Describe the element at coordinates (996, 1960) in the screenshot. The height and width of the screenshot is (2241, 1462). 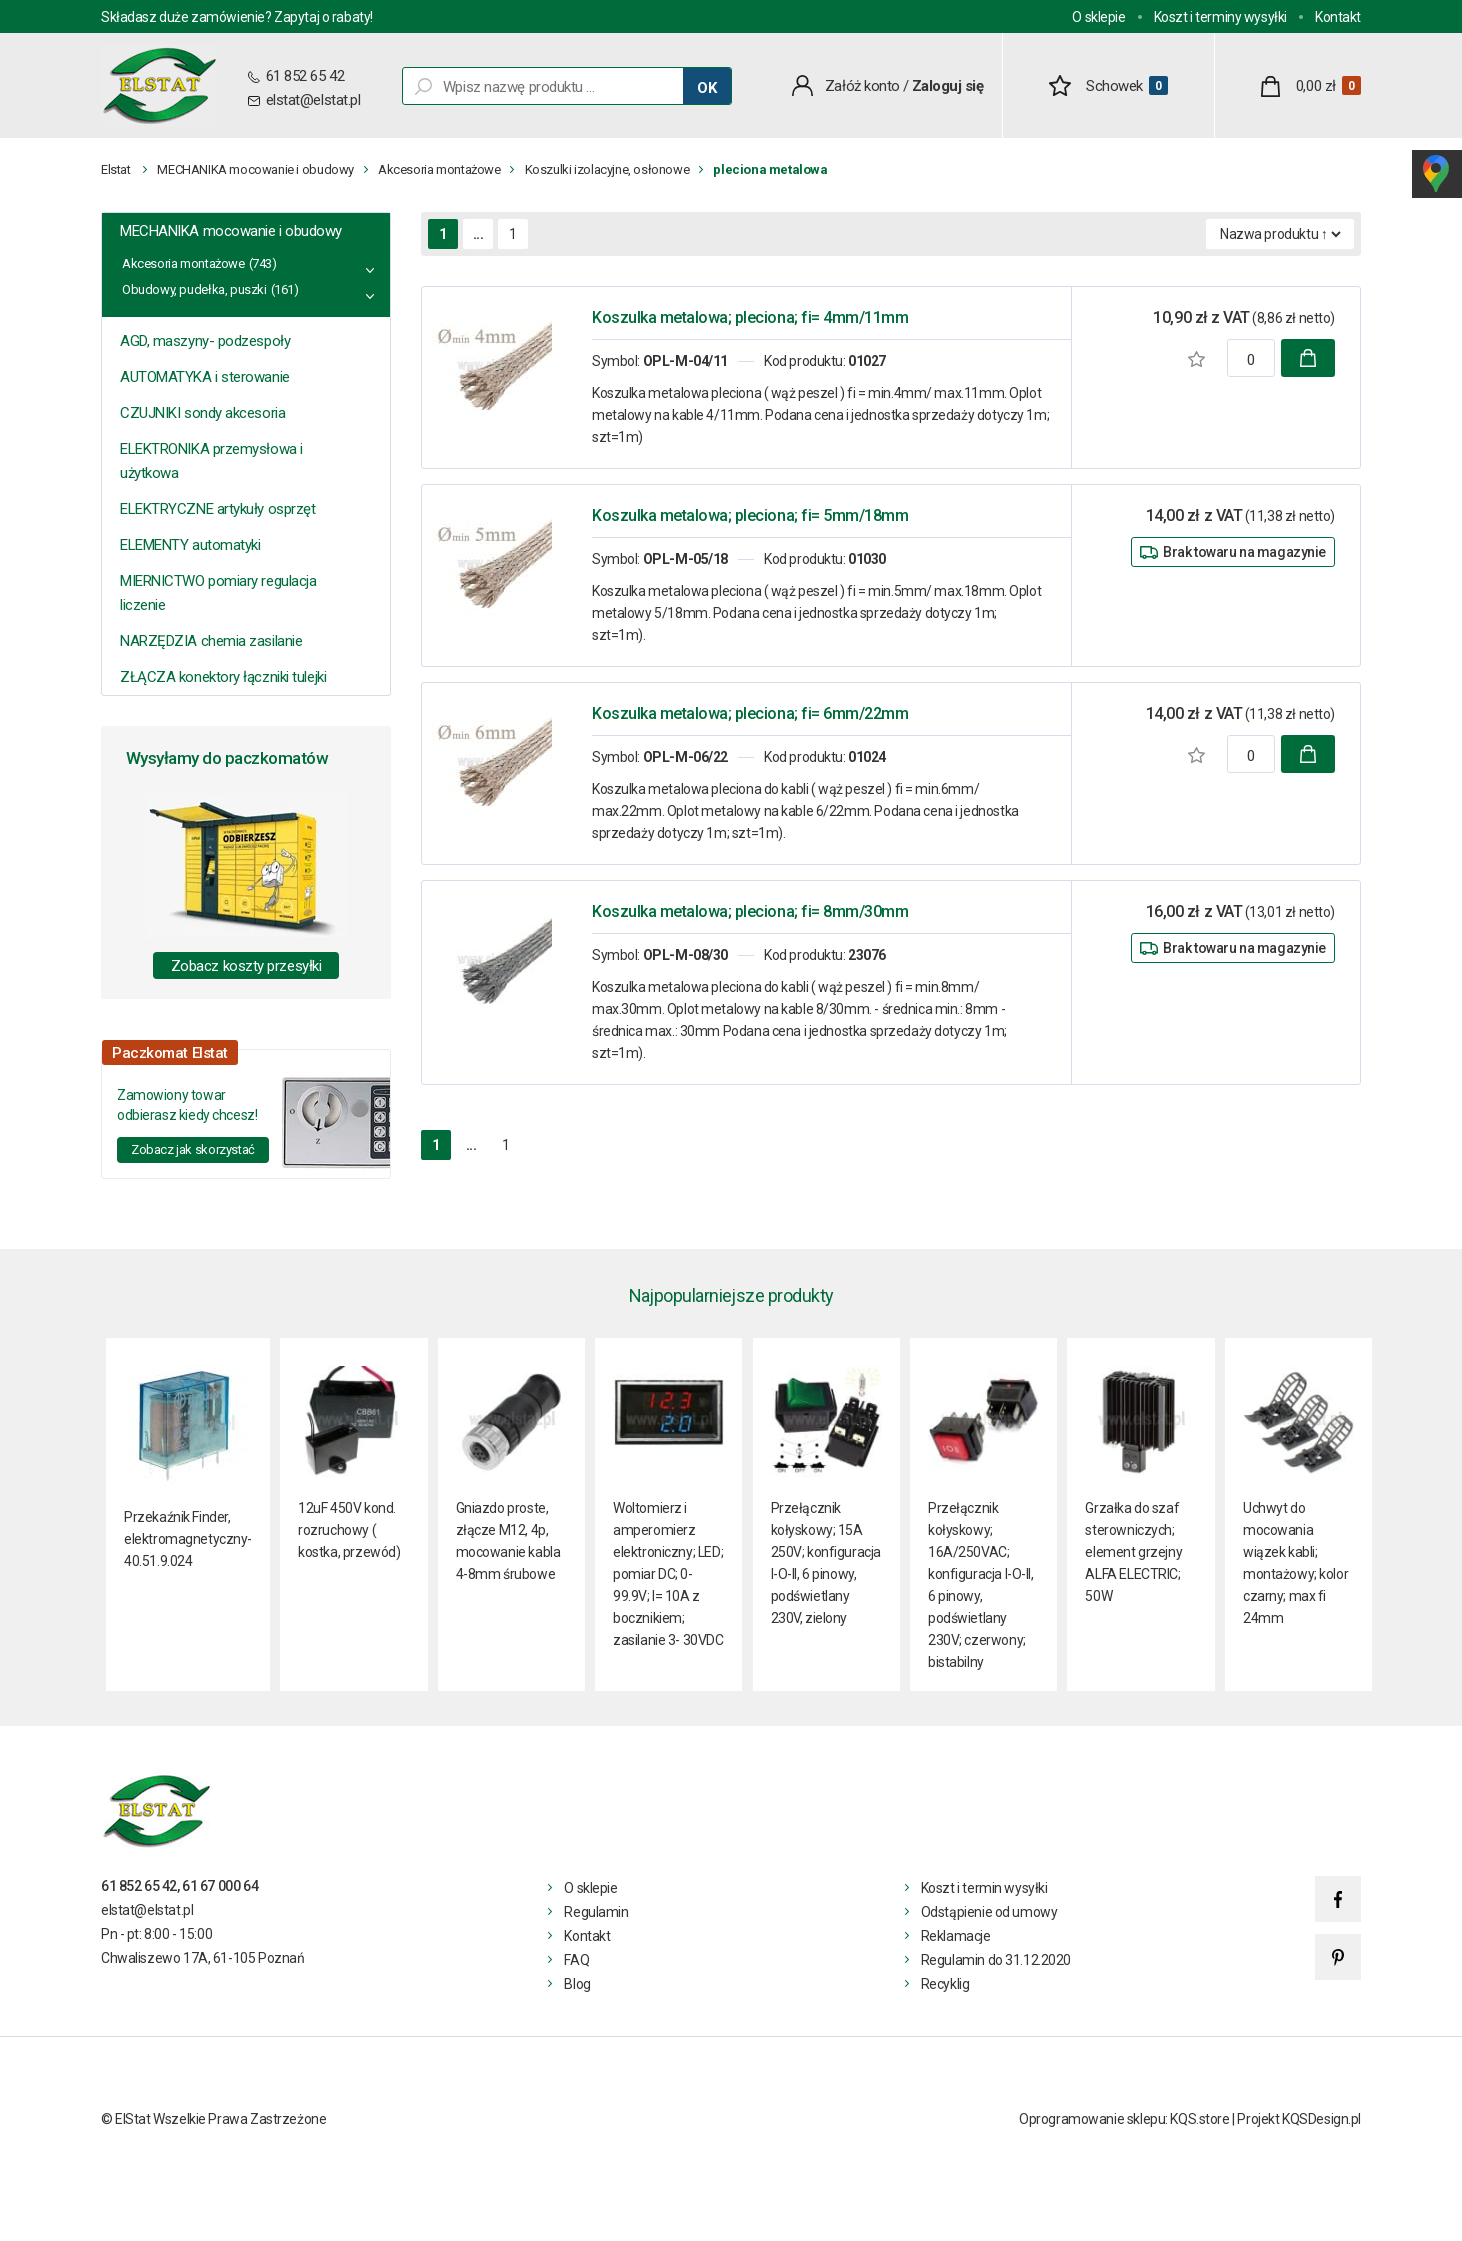
I see `Regulamin do 31.12.2020` at that location.